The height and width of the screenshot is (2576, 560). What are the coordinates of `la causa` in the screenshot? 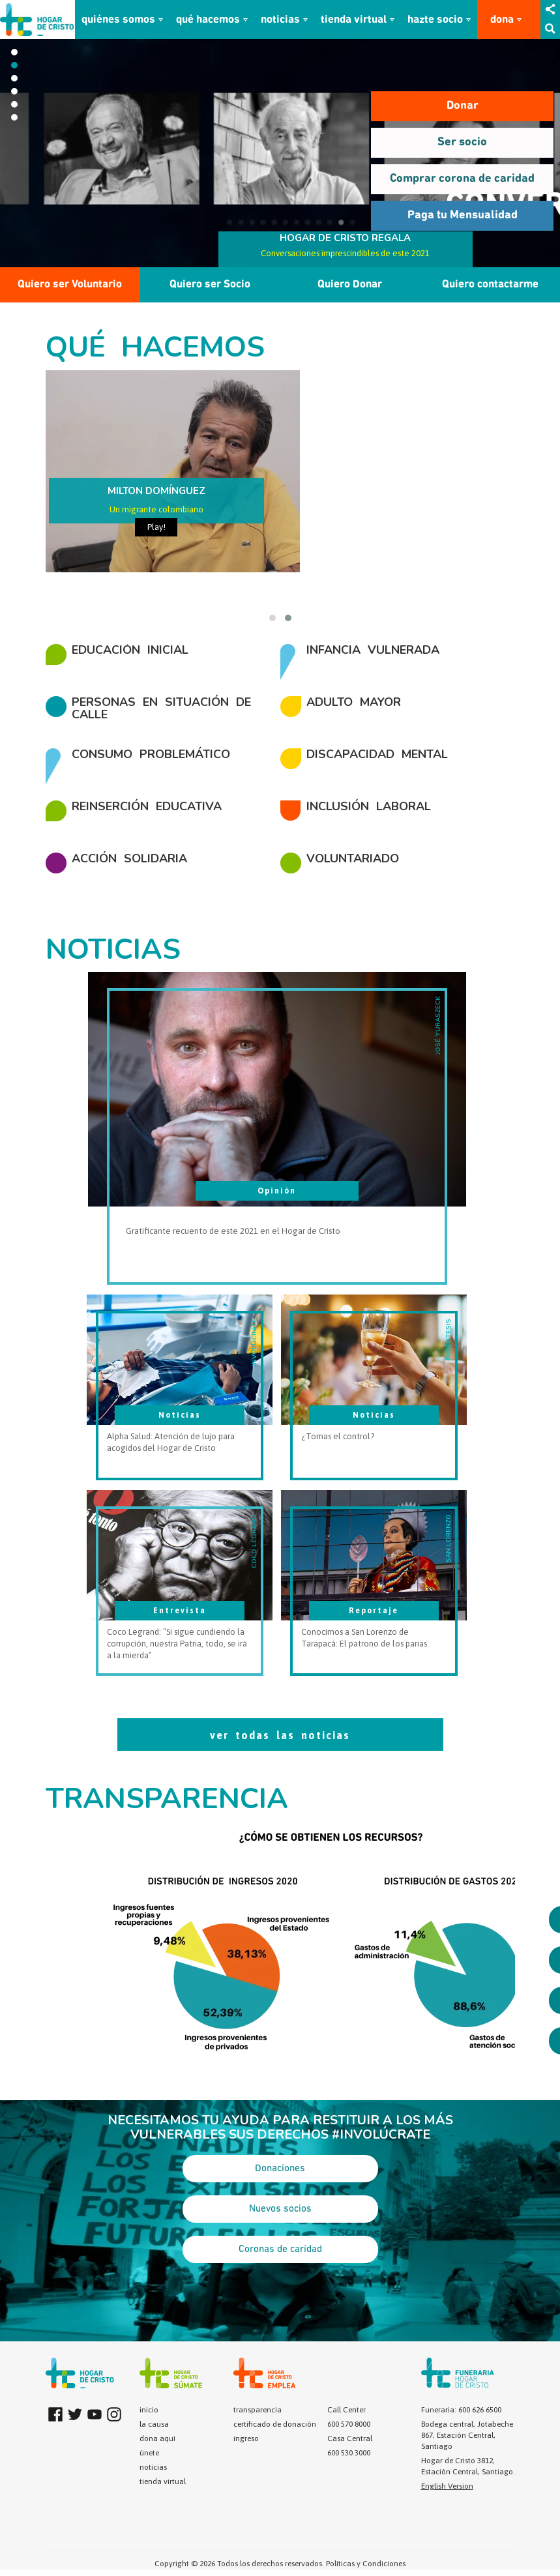 It's located at (154, 2424).